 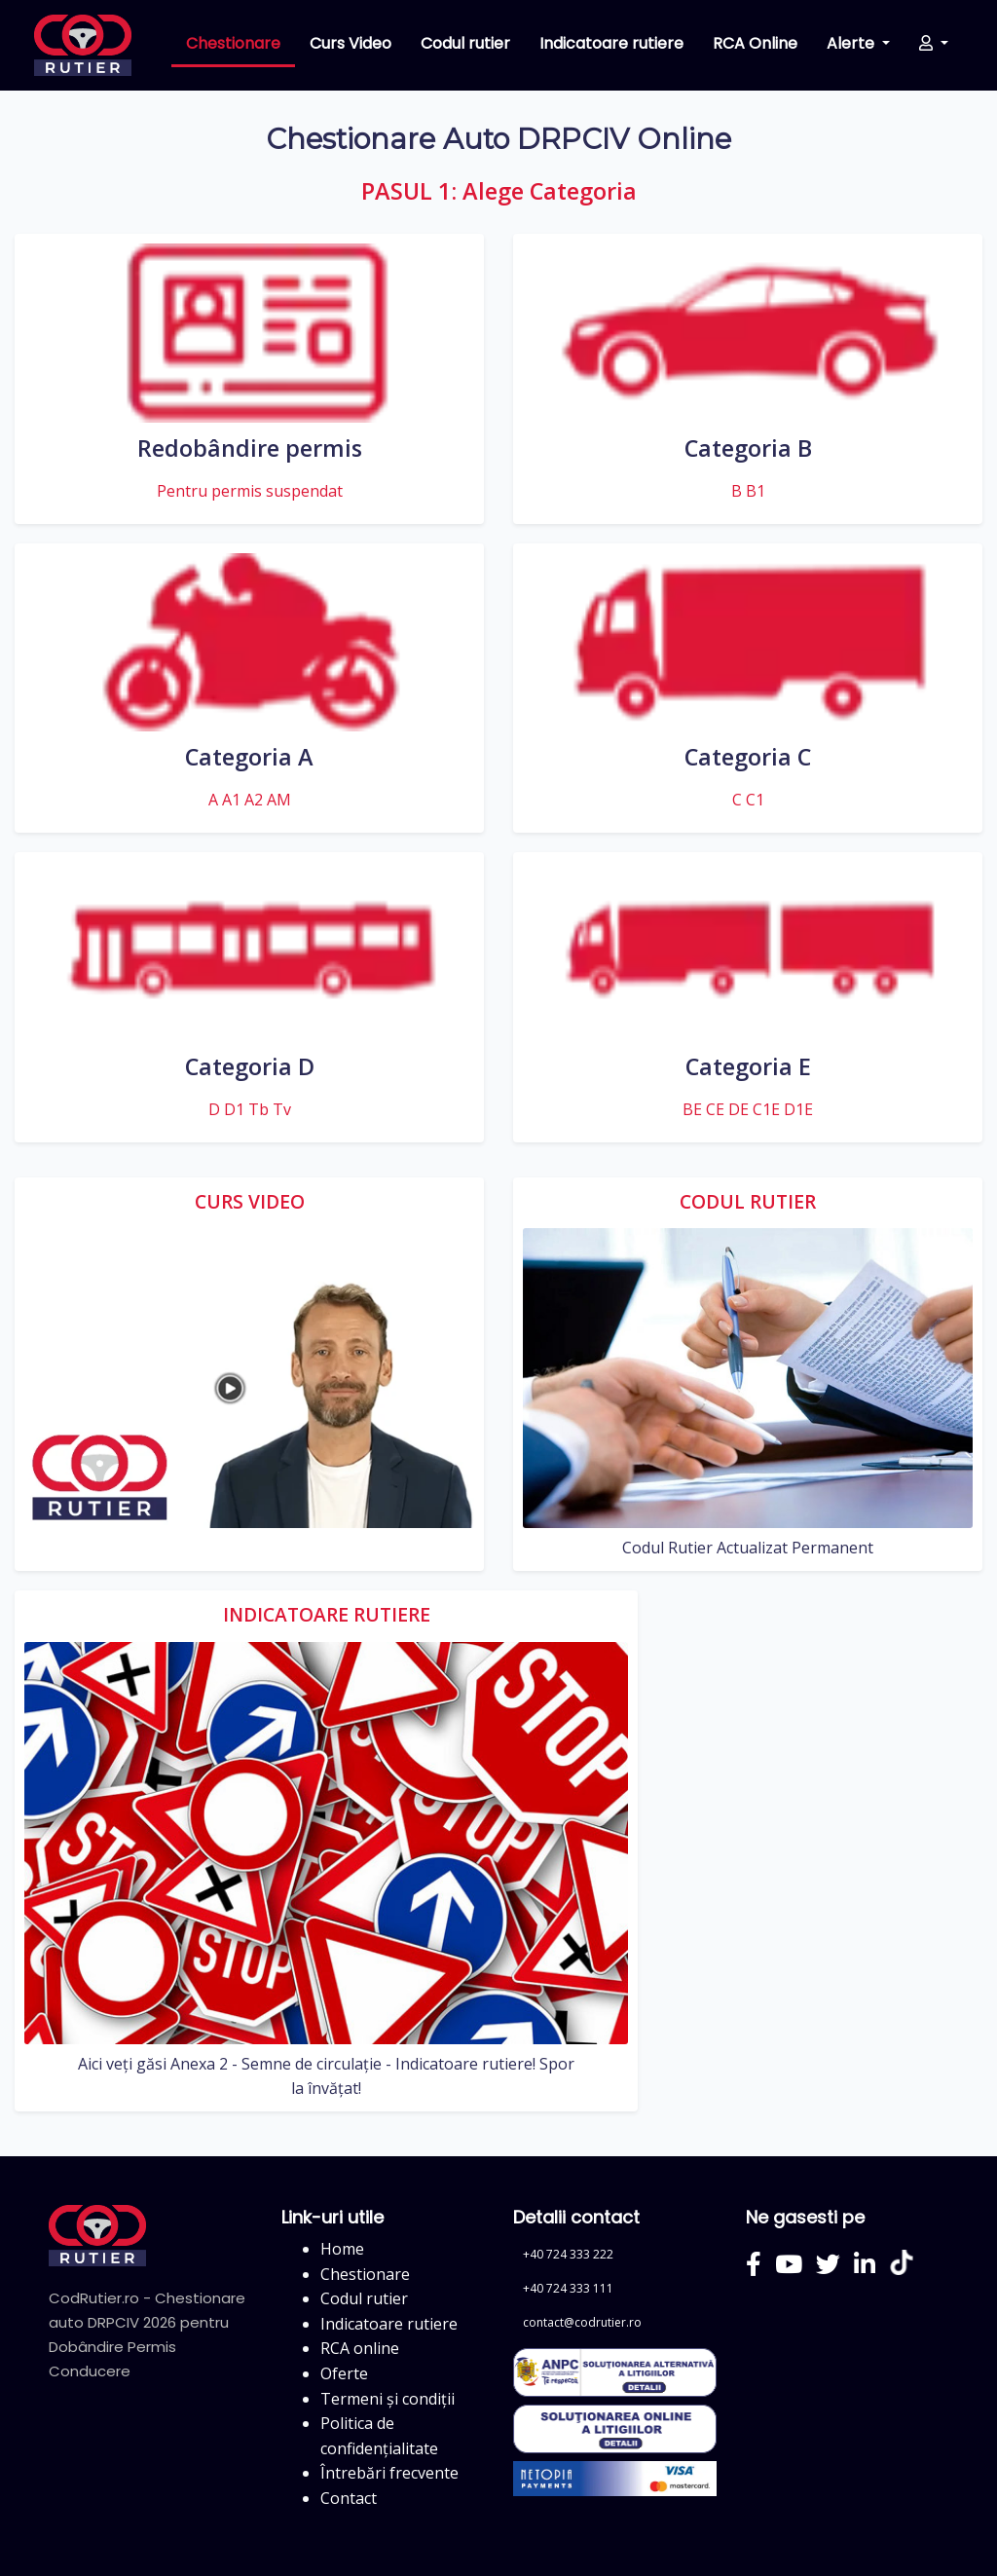 What do you see at coordinates (387, 2398) in the screenshot?
I see `Termeni și condiții` at bounding box center [387, 2398].